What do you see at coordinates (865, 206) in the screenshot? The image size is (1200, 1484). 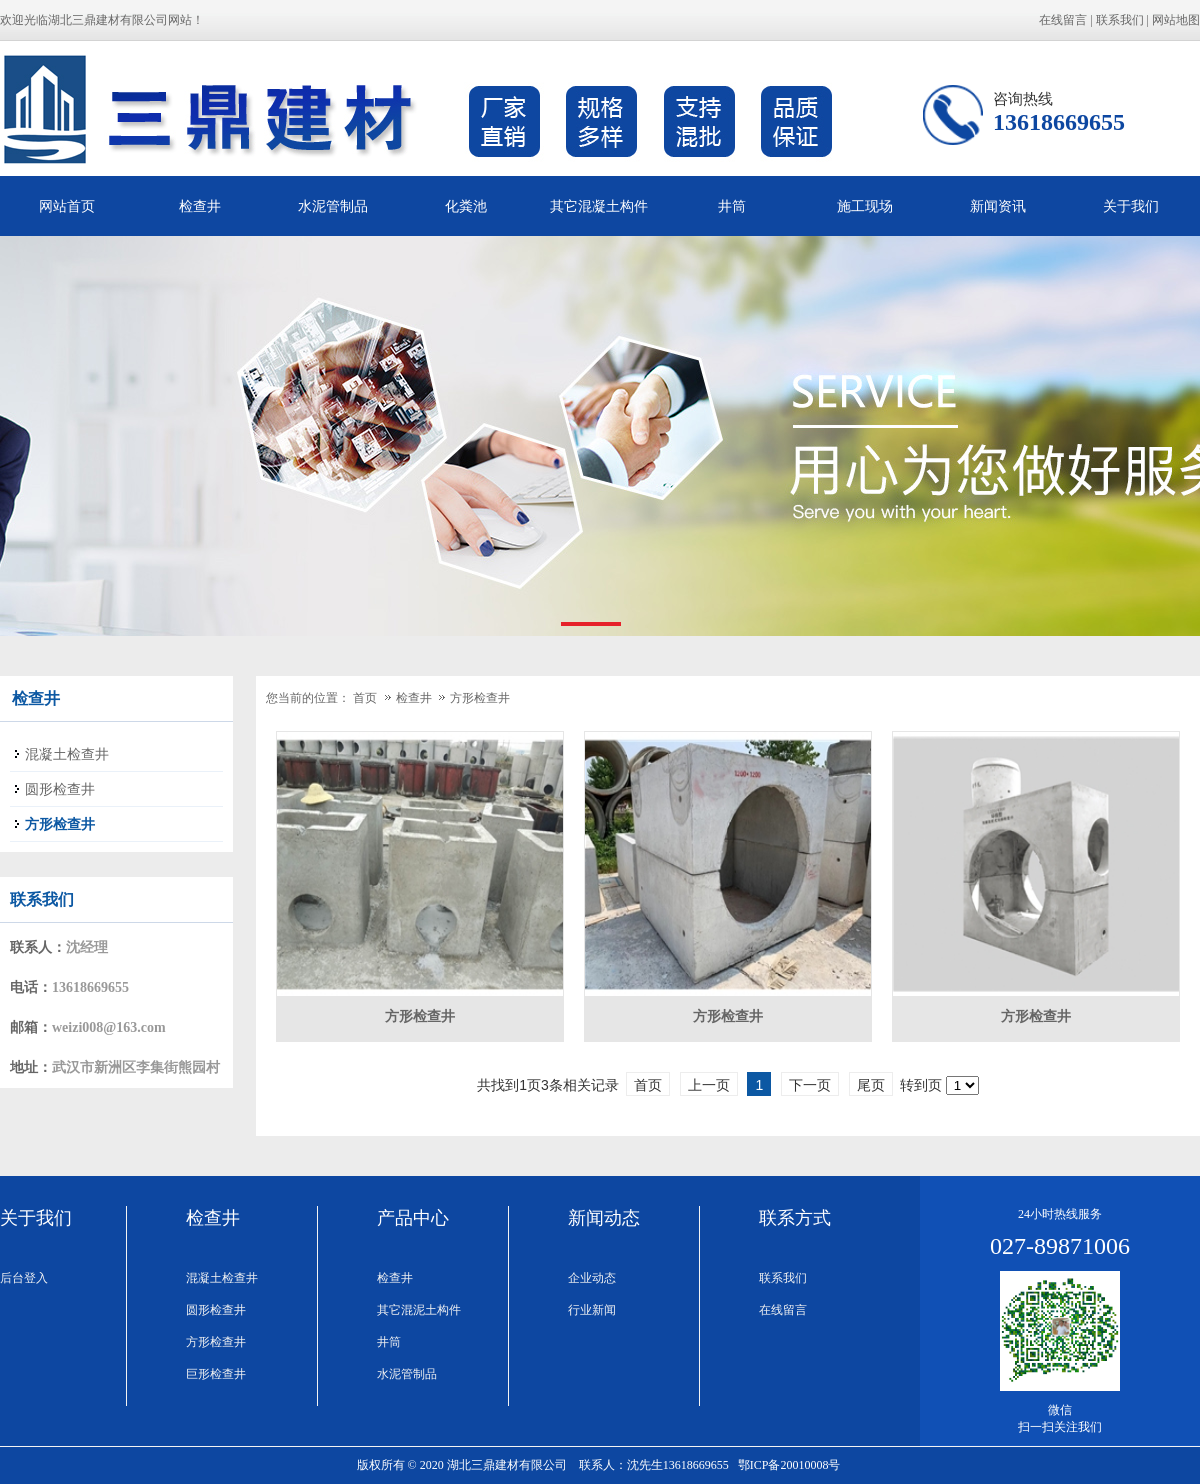 I see `施工现场` at bounding box center [865, 206].